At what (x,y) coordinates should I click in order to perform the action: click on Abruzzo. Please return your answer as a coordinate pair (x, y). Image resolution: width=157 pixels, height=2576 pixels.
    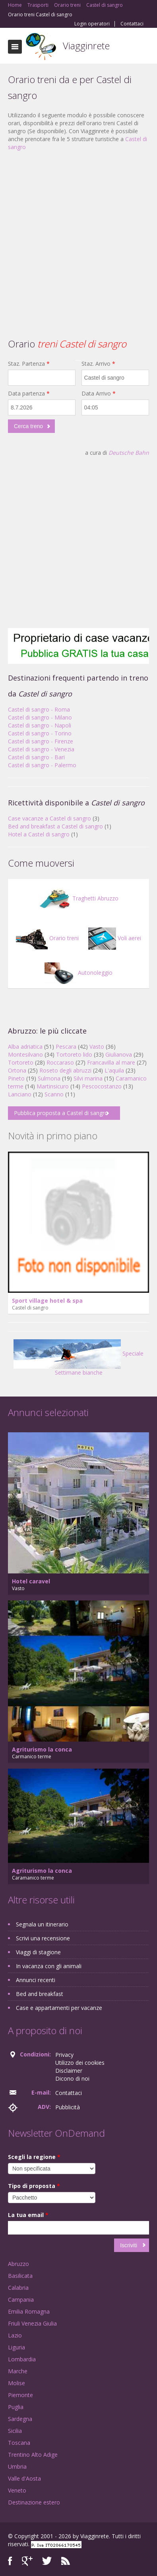
    Looking at the image, I should click on (18, 2264).